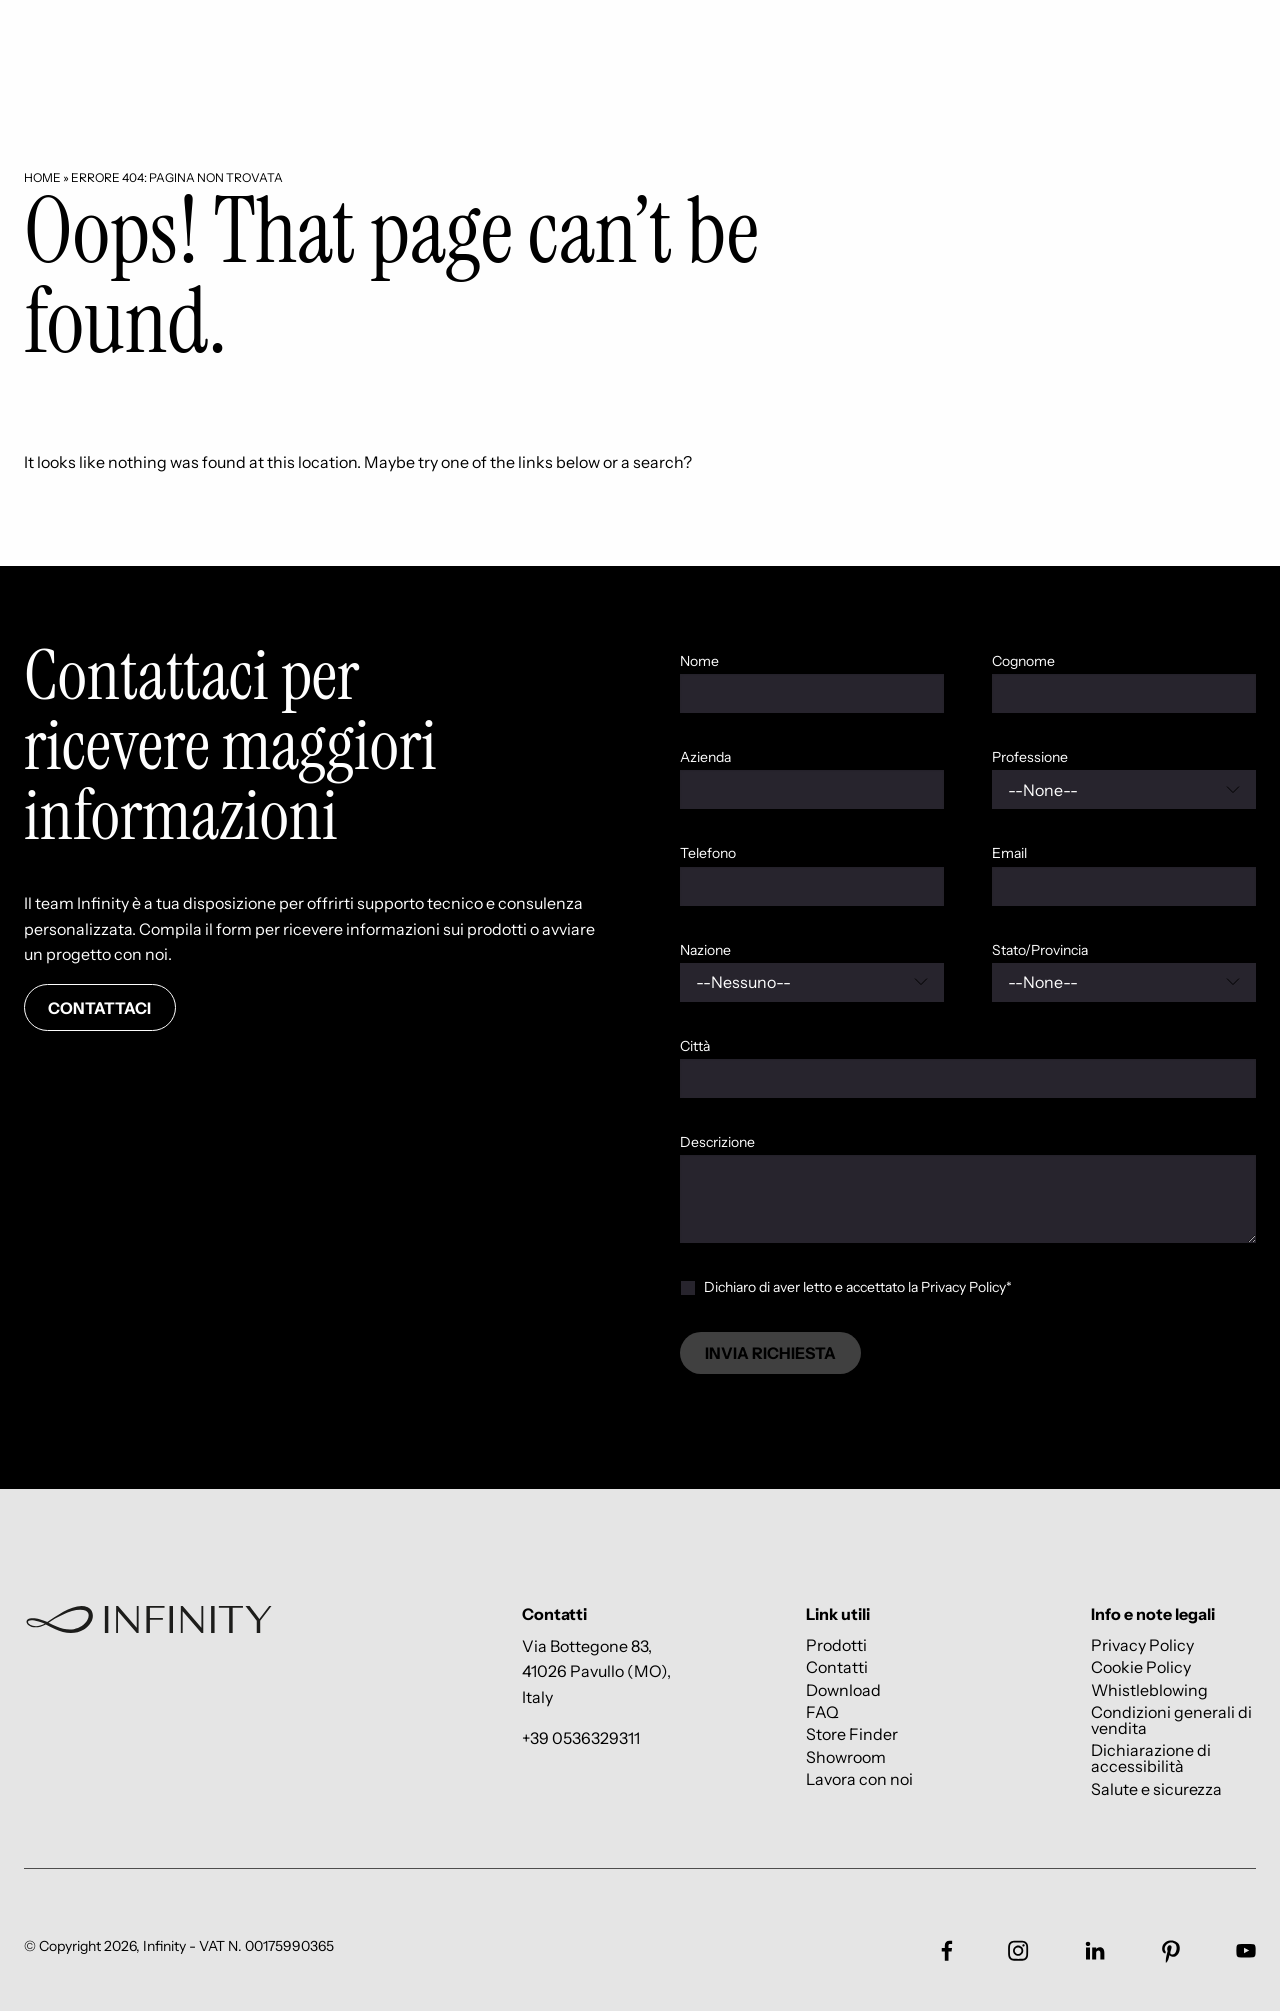 This screenshot has width=1280, height=2011. I want to click on Privacy Policy, so click(1142, 1644).